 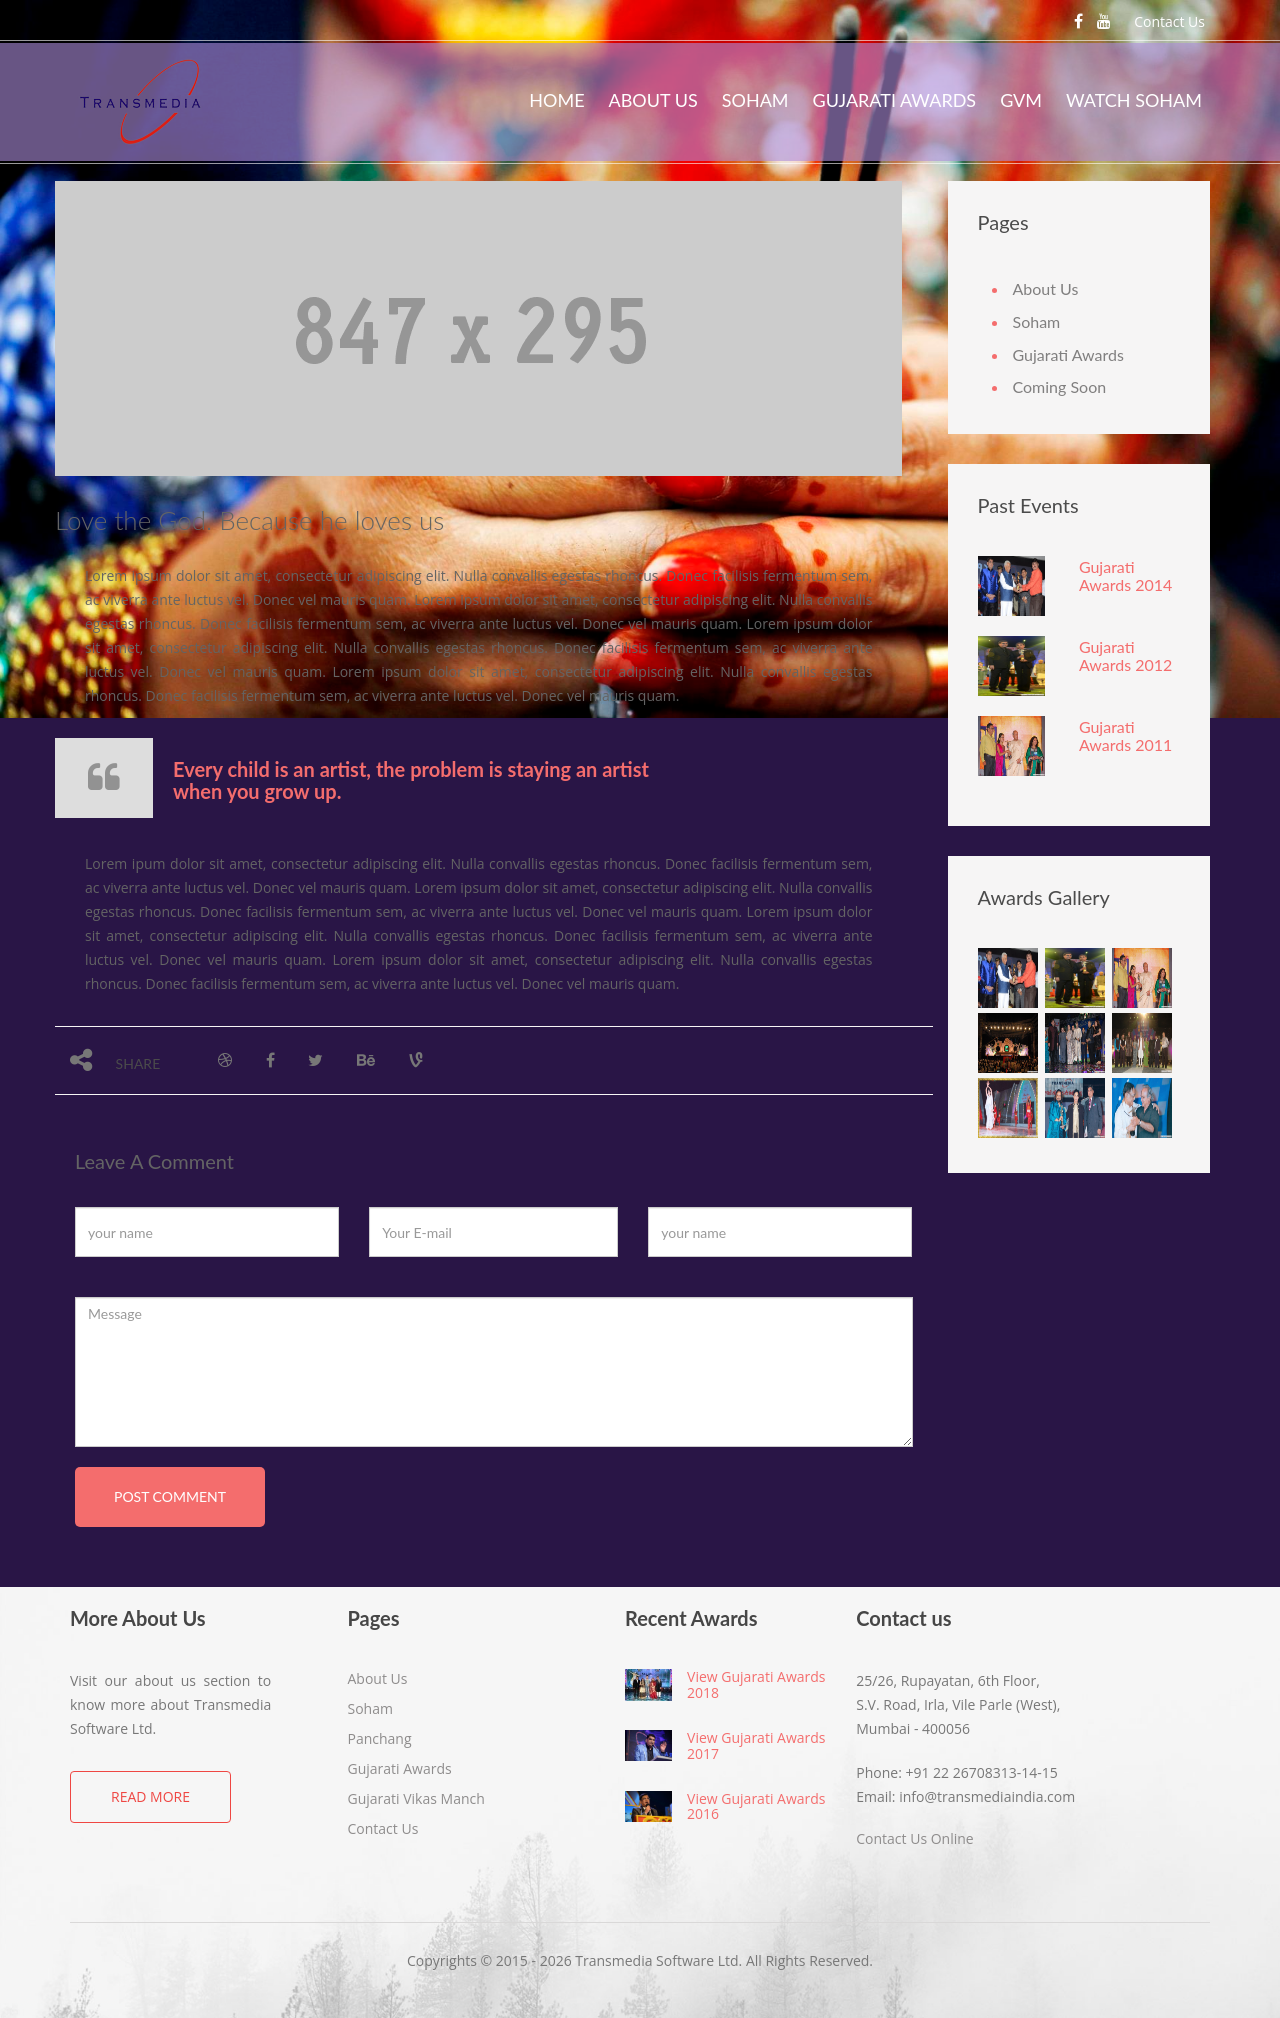 What do you see at coordinates (1125, 735) in the screenshot?
I see `Gujarati Awards 2011` at bounding box center [1125, 735].